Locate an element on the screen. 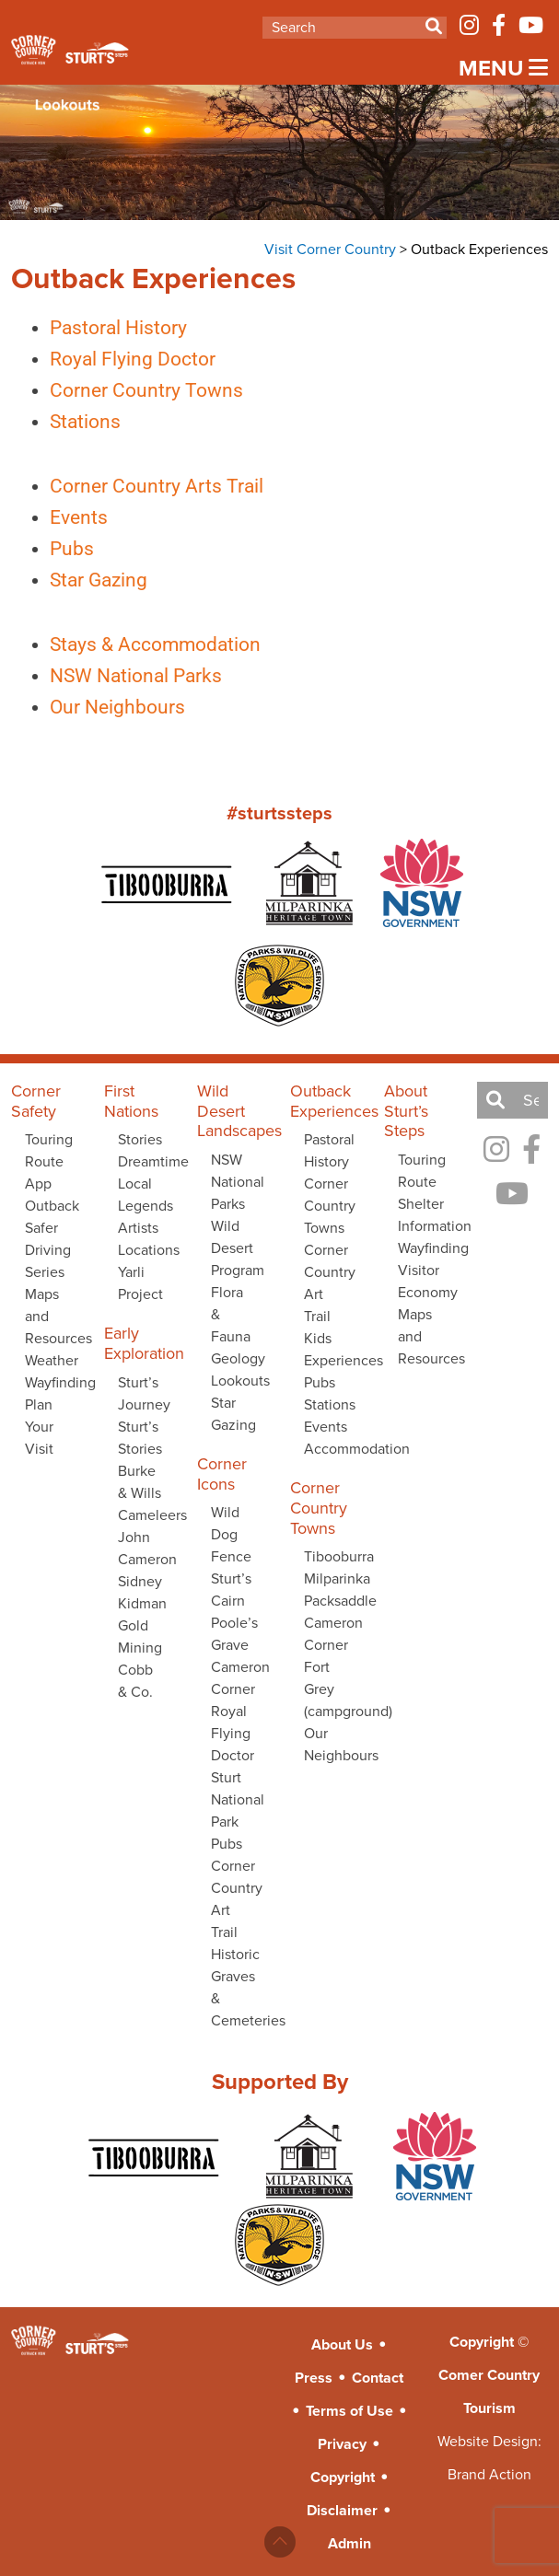 The width and height of the screenshot is (559, 2576). Sidney Kidman is located at coordinates (142, 1592).